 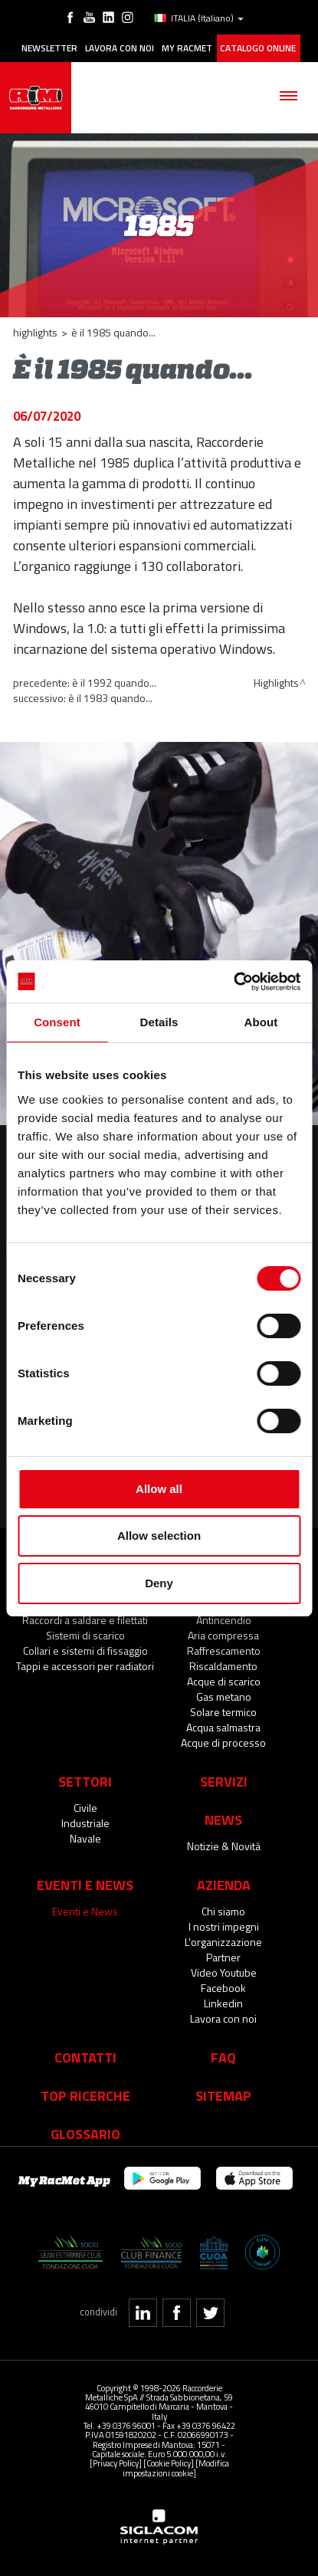 I want to click on Raccordi a saldare e filettati, so click(x=85, y=1620).